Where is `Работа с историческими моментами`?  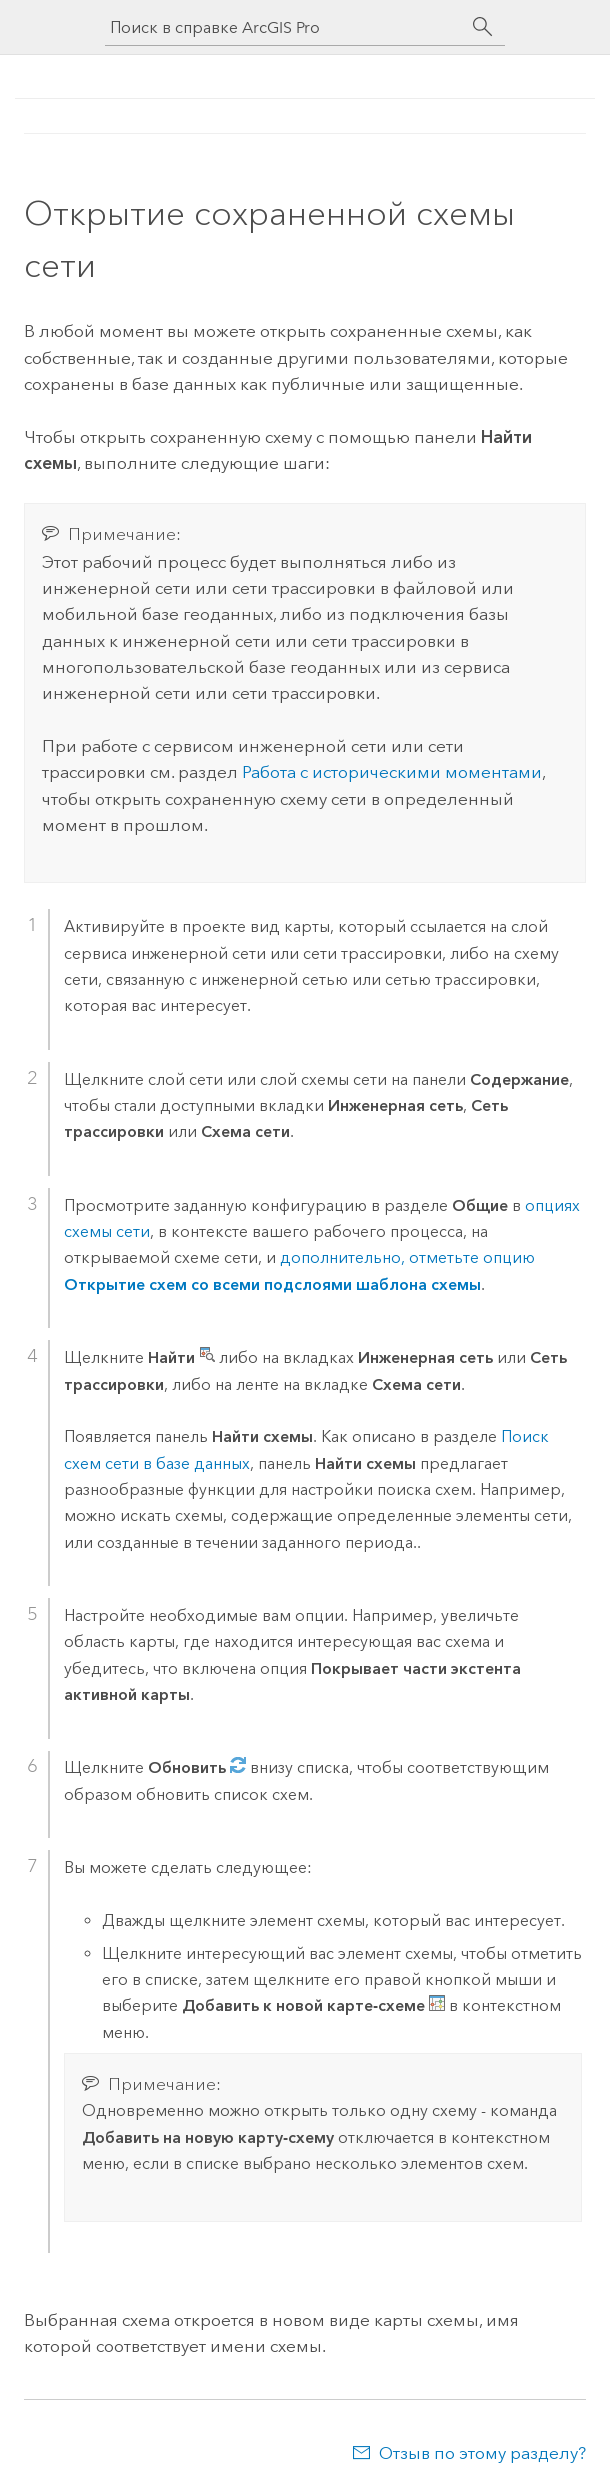 Работа с историческими моментами is located at coordinates (390, 772).